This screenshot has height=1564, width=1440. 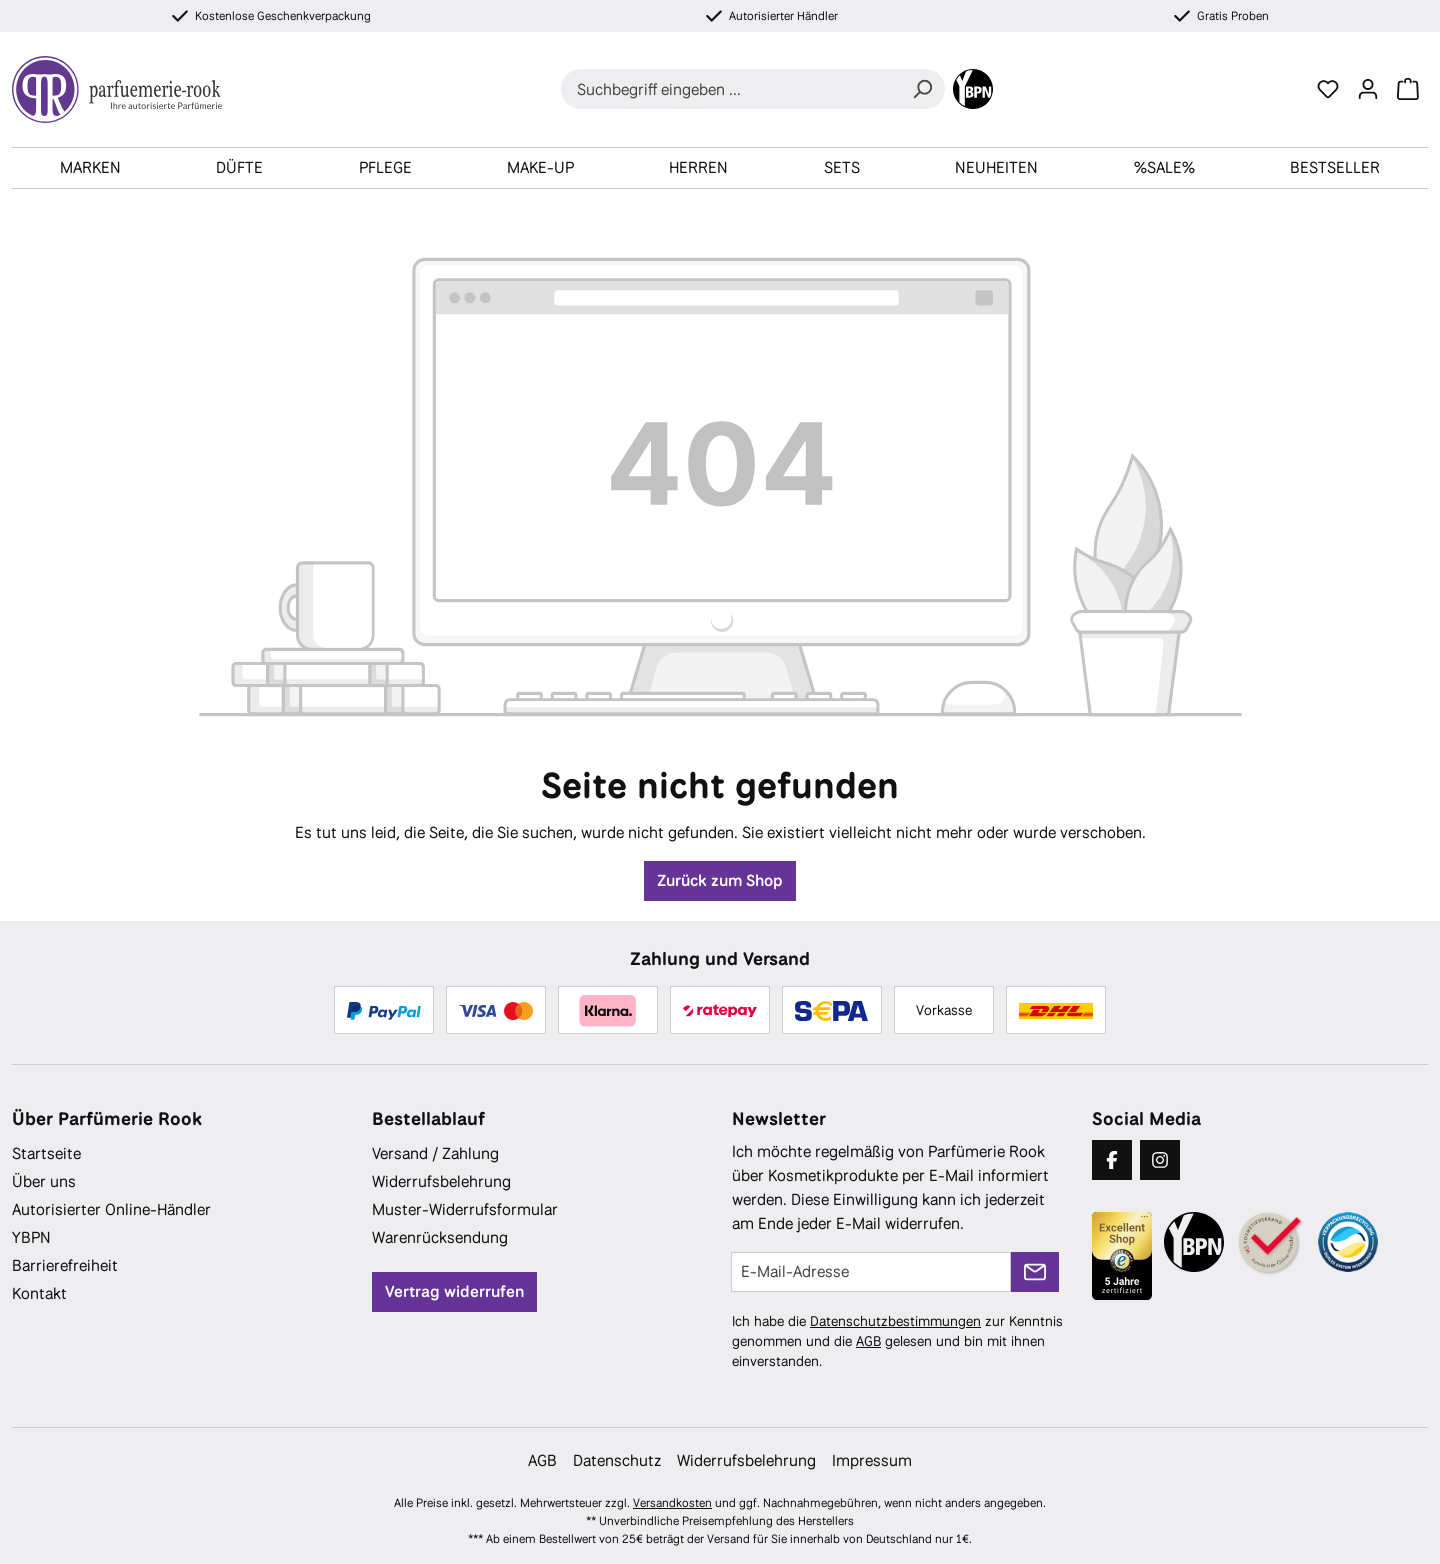 What do you see at coordinates (895, 1321) in the screenshot?
I see `Datenschutzbestimmungen` at bounding box center [895, 1321].